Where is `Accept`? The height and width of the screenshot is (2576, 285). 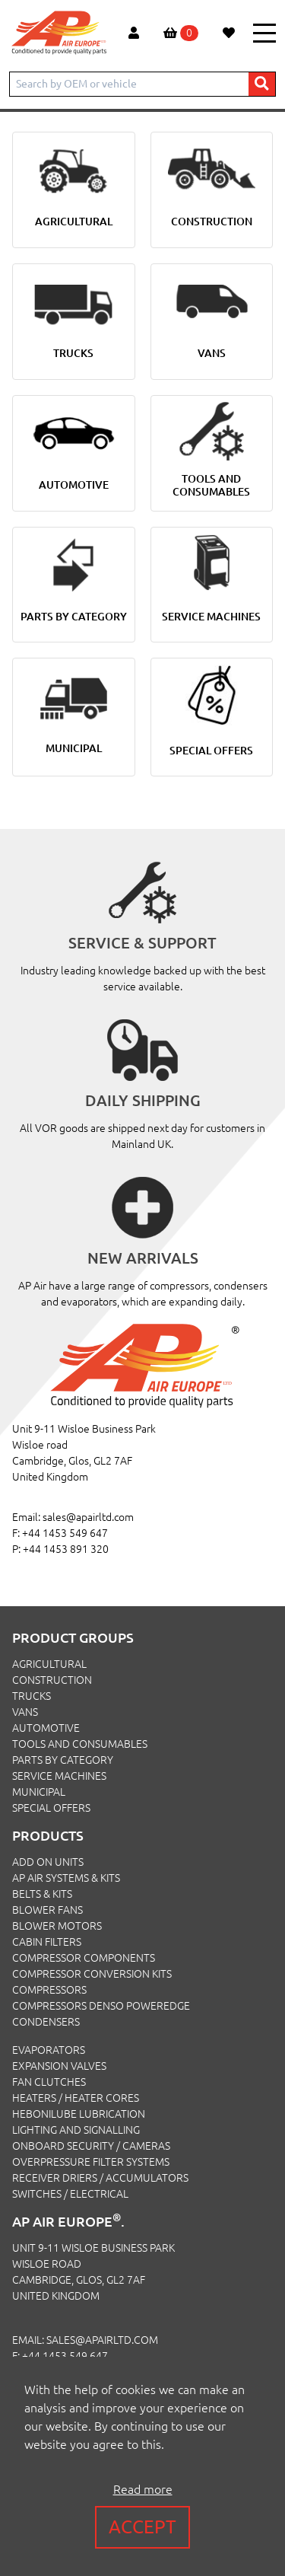
Accept is located at coordinates (142, 2527).